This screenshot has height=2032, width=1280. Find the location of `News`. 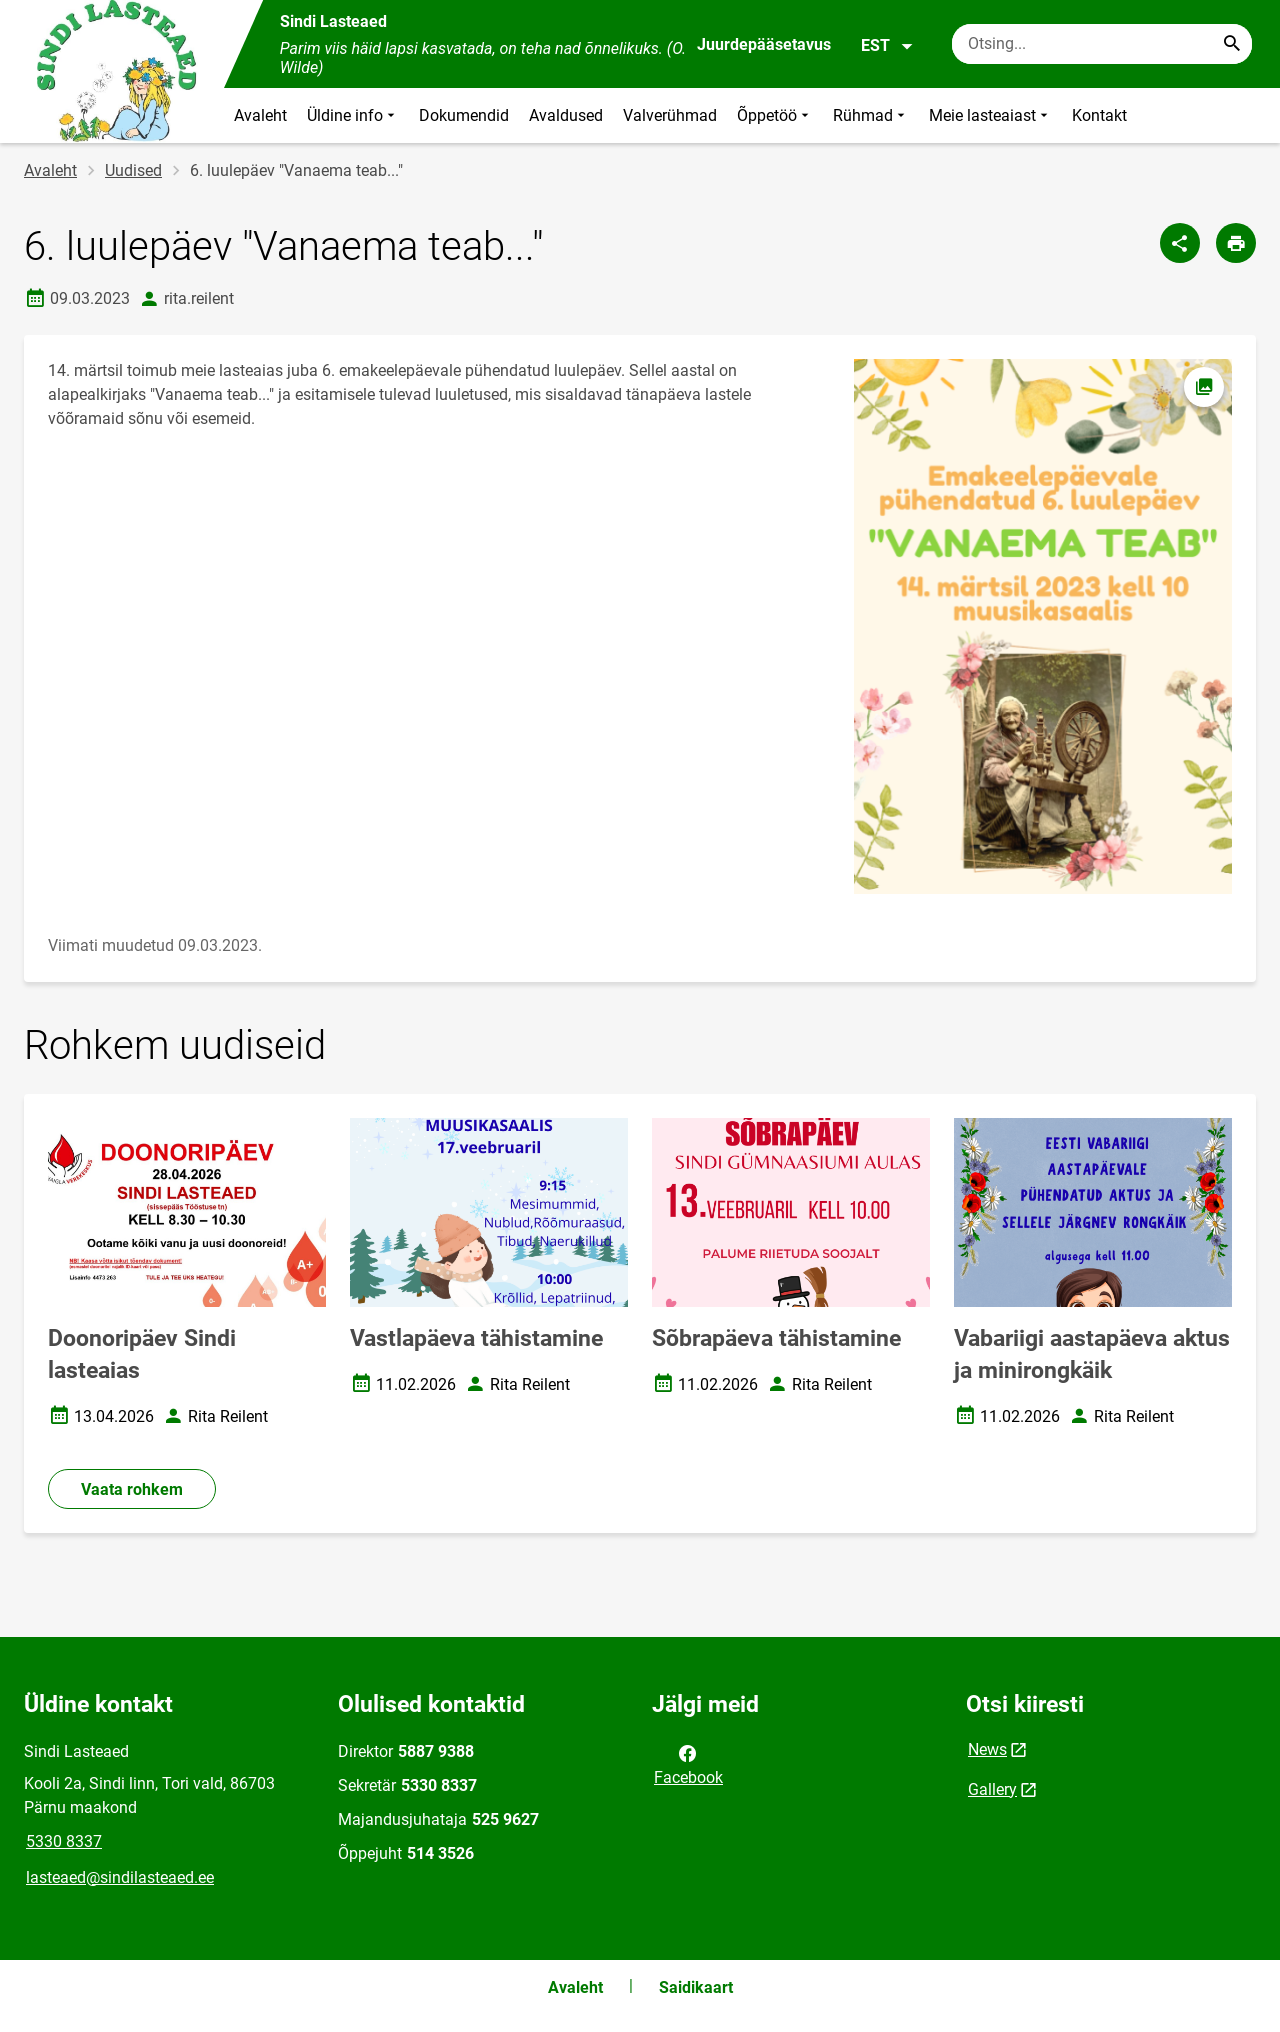

News is located at coordinates (987, 1749).